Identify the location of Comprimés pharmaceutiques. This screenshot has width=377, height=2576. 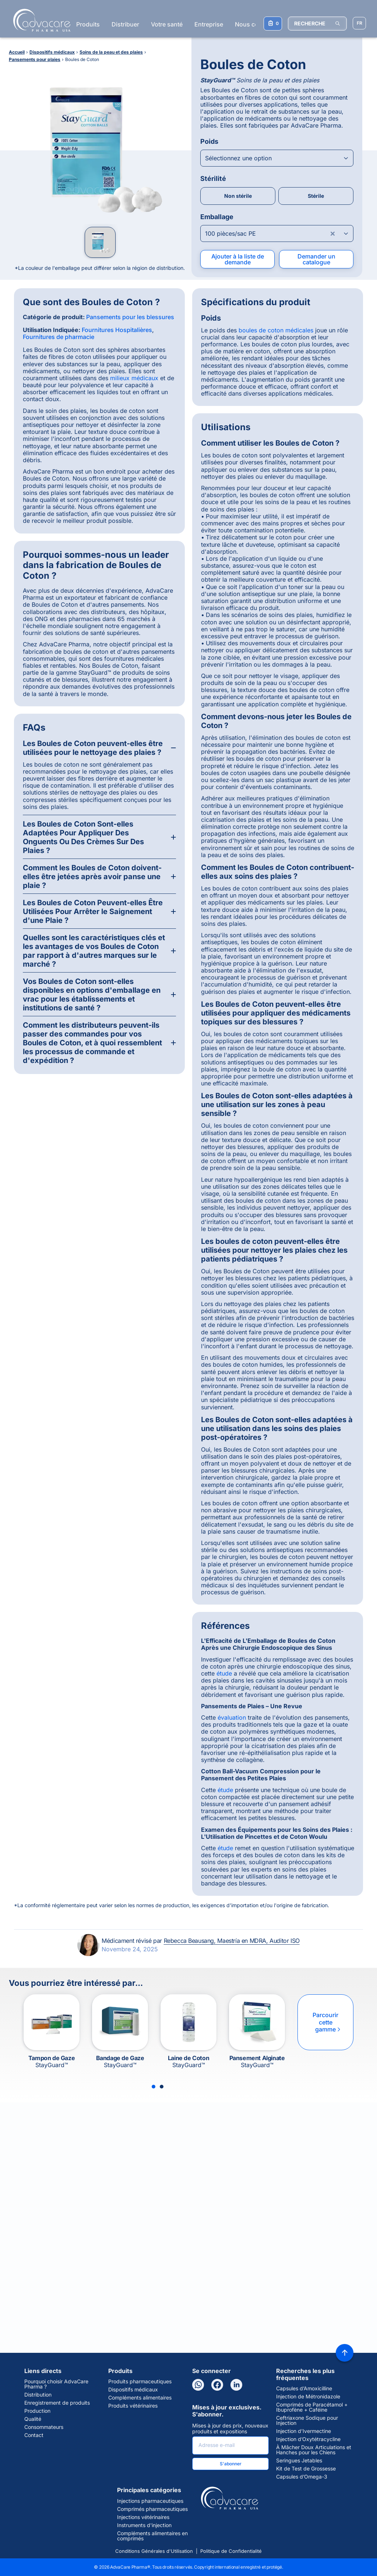
(152, 2509).